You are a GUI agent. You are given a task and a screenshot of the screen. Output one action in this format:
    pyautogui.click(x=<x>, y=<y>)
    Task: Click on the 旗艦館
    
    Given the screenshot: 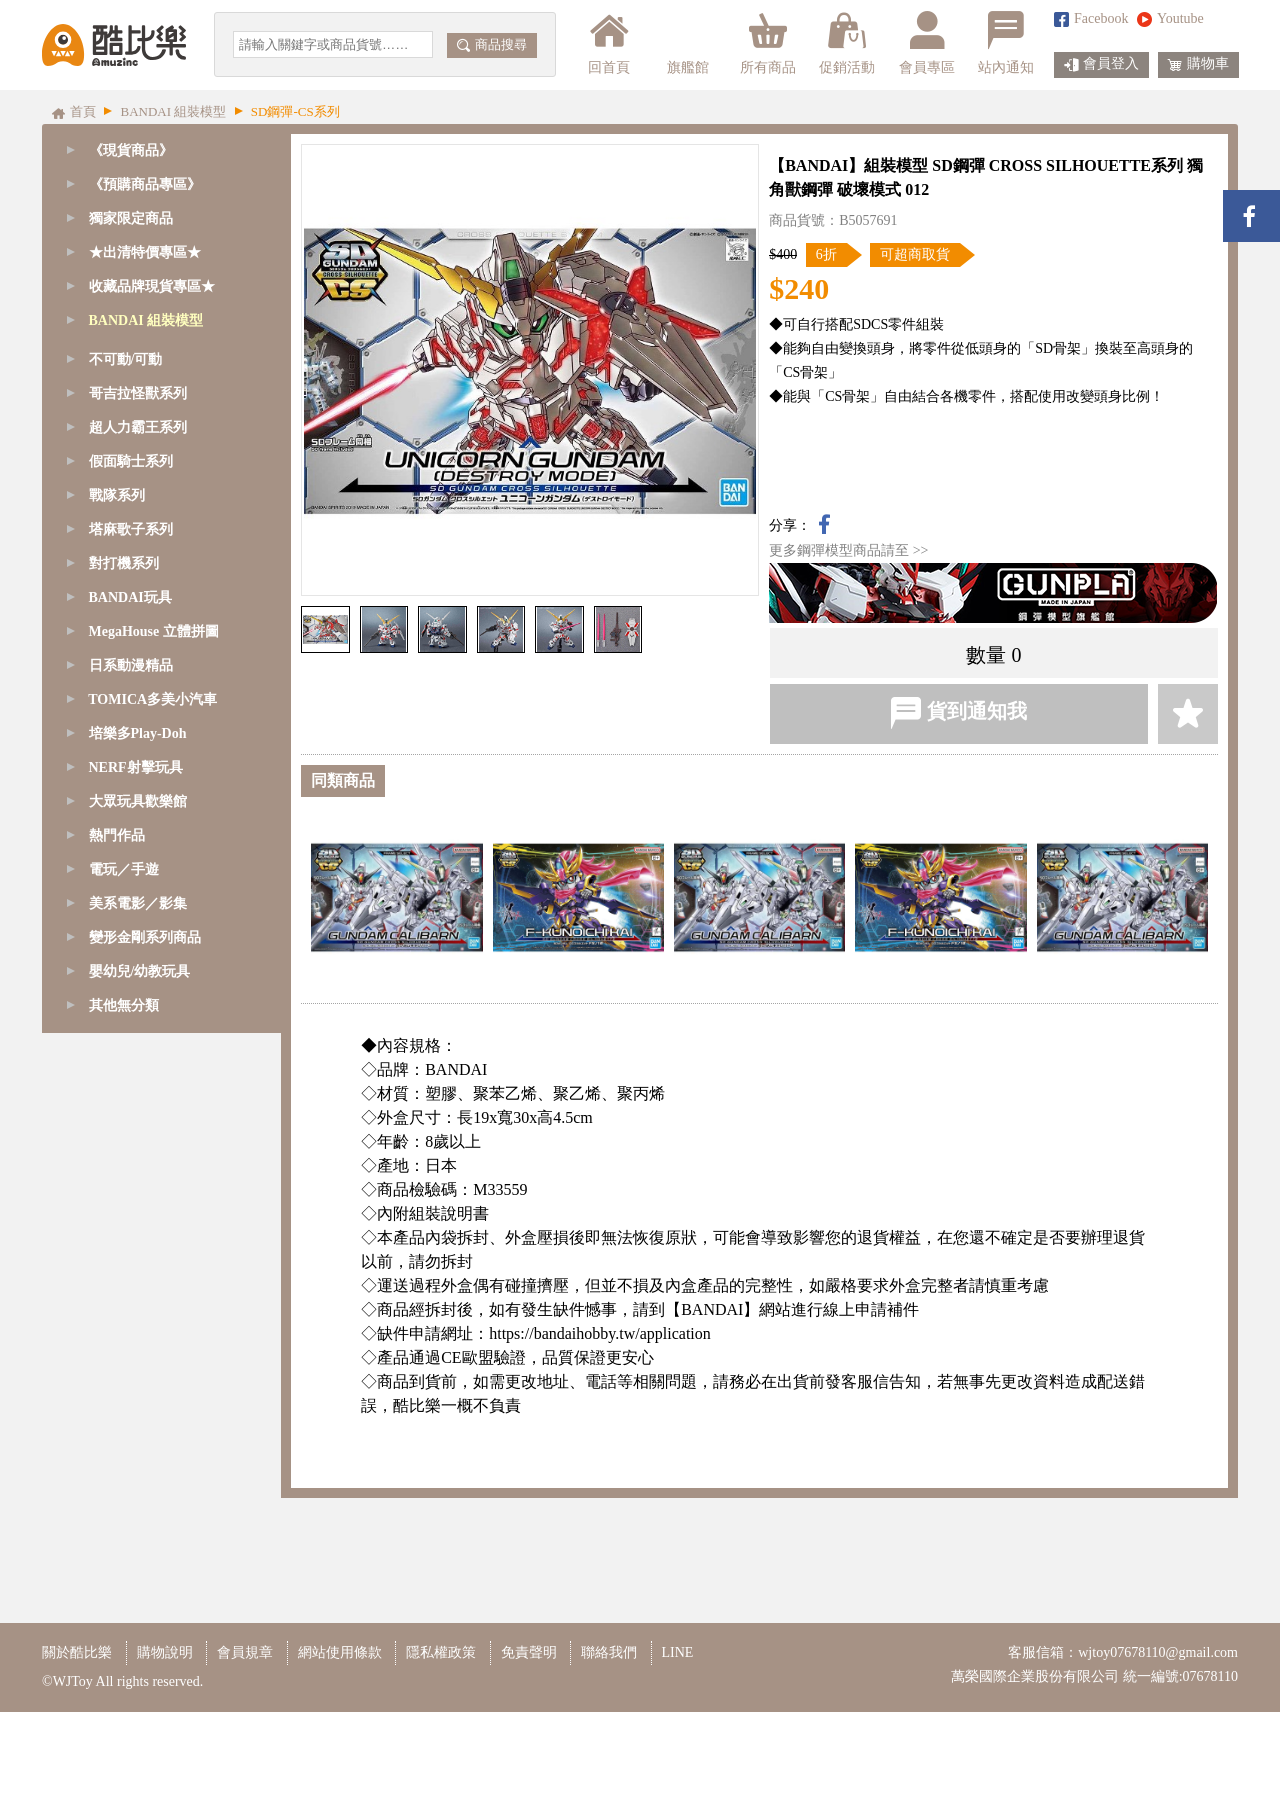 What is the action you would take?
    pyautogui.click(x=686, y=43)
    